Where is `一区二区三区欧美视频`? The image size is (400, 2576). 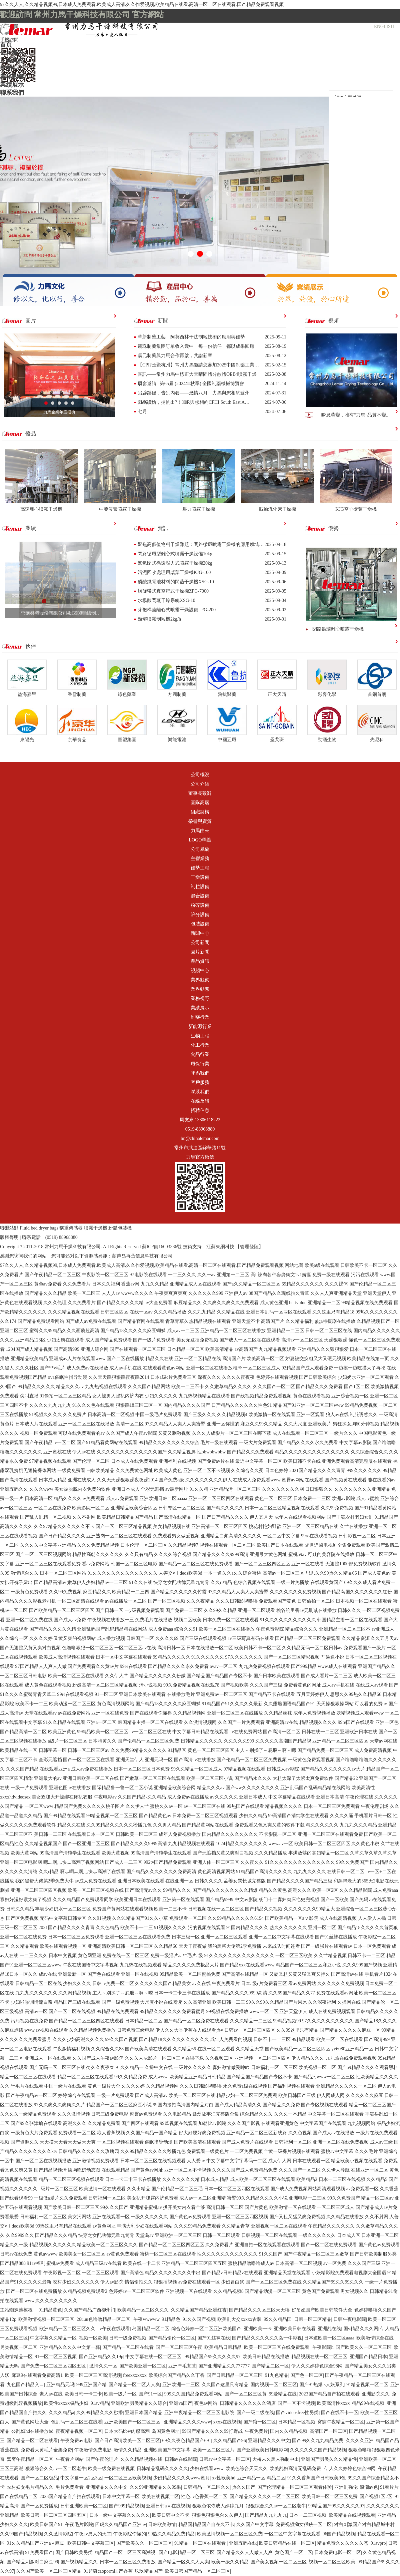 一区二区三区欧美视频 is located at coordinates (127, 2477).